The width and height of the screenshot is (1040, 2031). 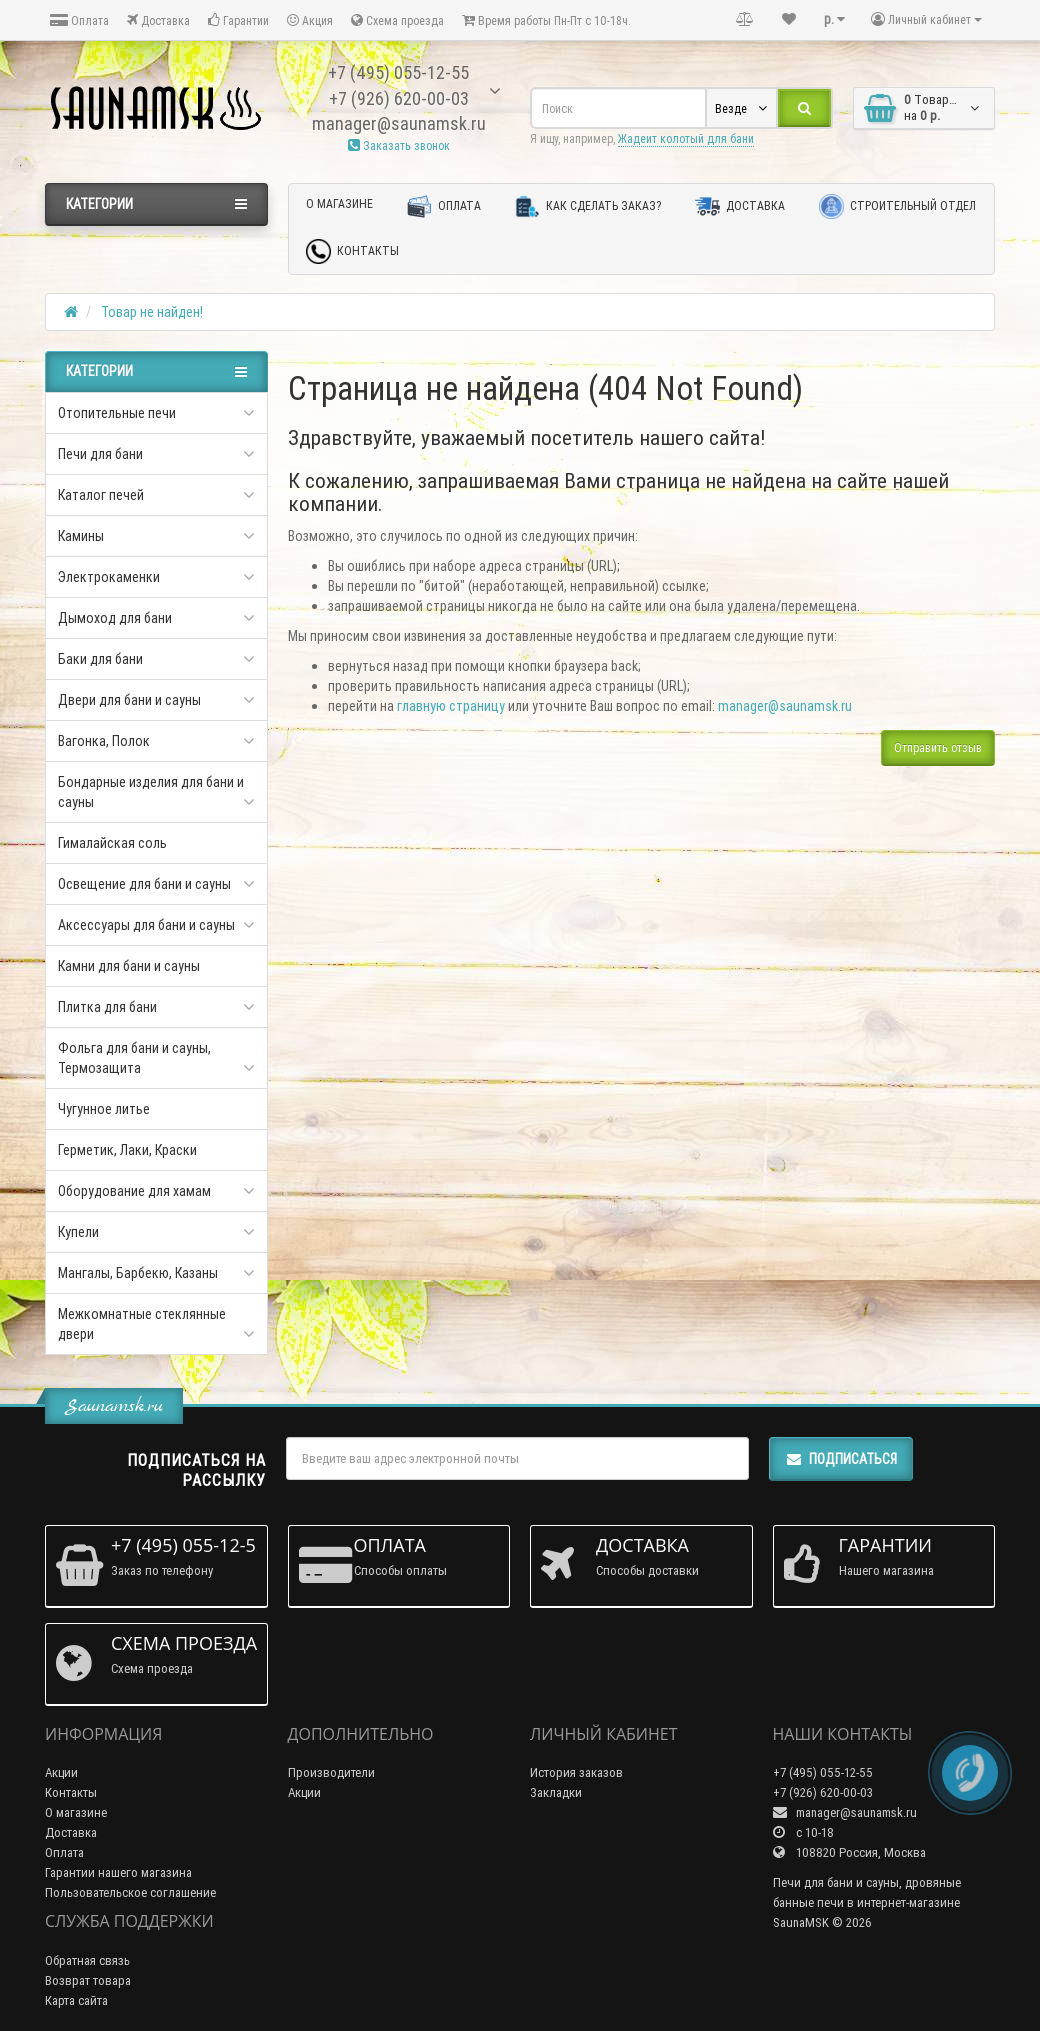 I want to click on Контакты, so click(x=352, y=251).